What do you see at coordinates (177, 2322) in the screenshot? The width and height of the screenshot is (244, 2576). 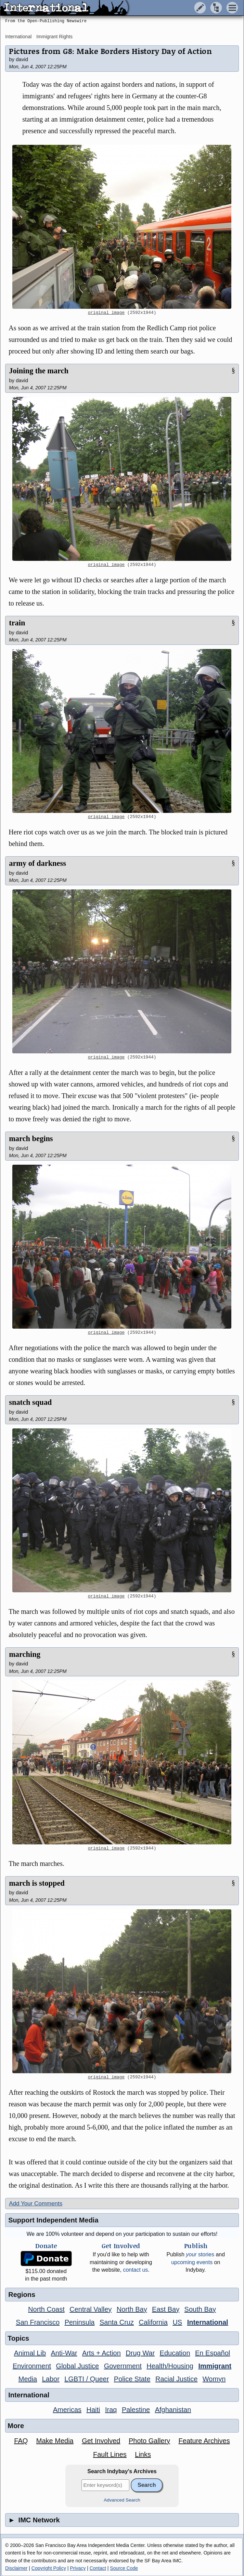 I see `US` at bounding box center [177, 2322].